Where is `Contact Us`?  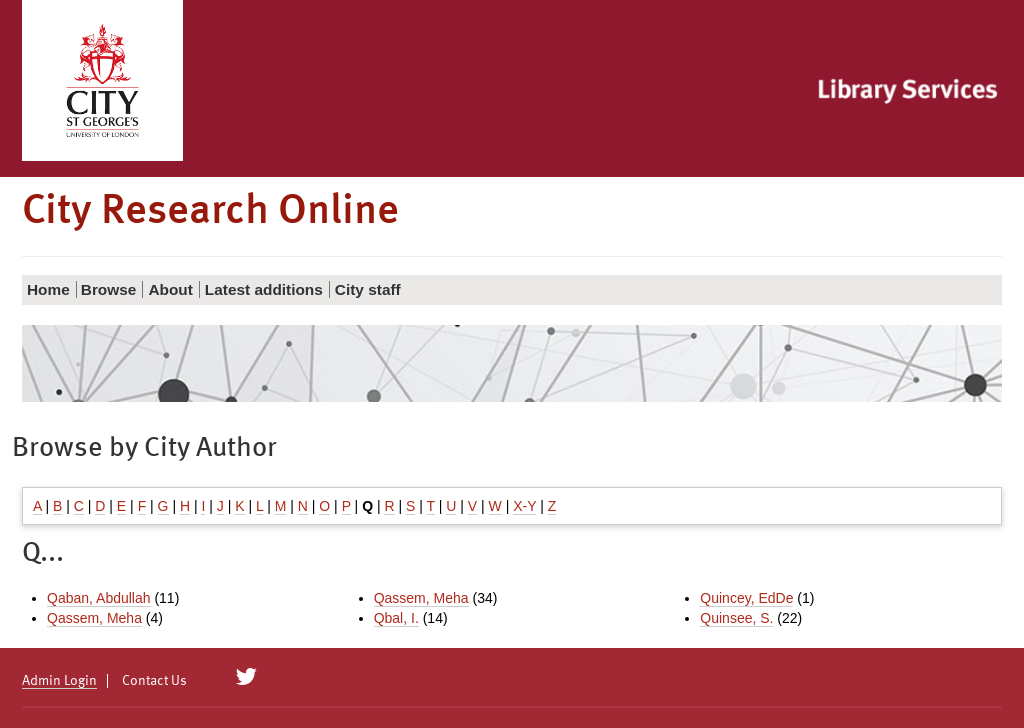
Contact Us is located at coordinates (154, 681).